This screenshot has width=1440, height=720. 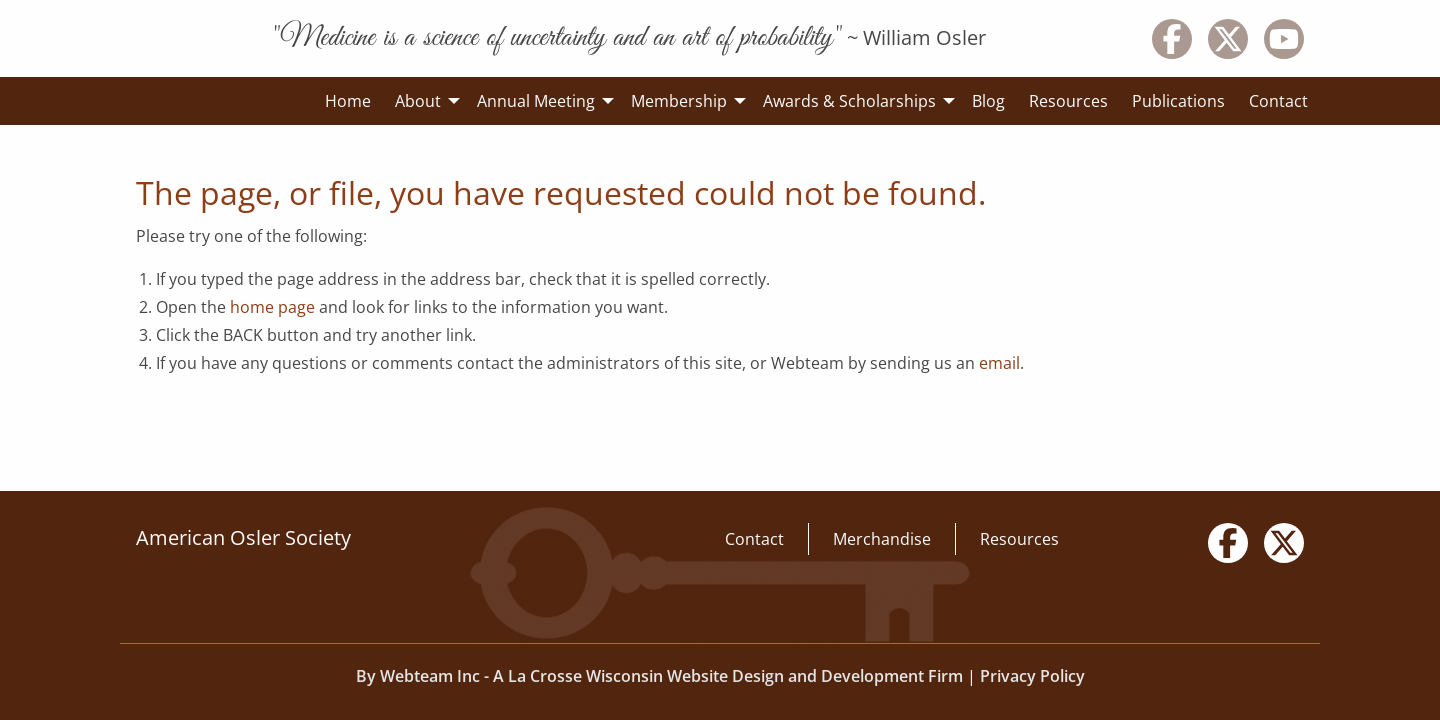 I want to click on email, so click(x=999, y=363).